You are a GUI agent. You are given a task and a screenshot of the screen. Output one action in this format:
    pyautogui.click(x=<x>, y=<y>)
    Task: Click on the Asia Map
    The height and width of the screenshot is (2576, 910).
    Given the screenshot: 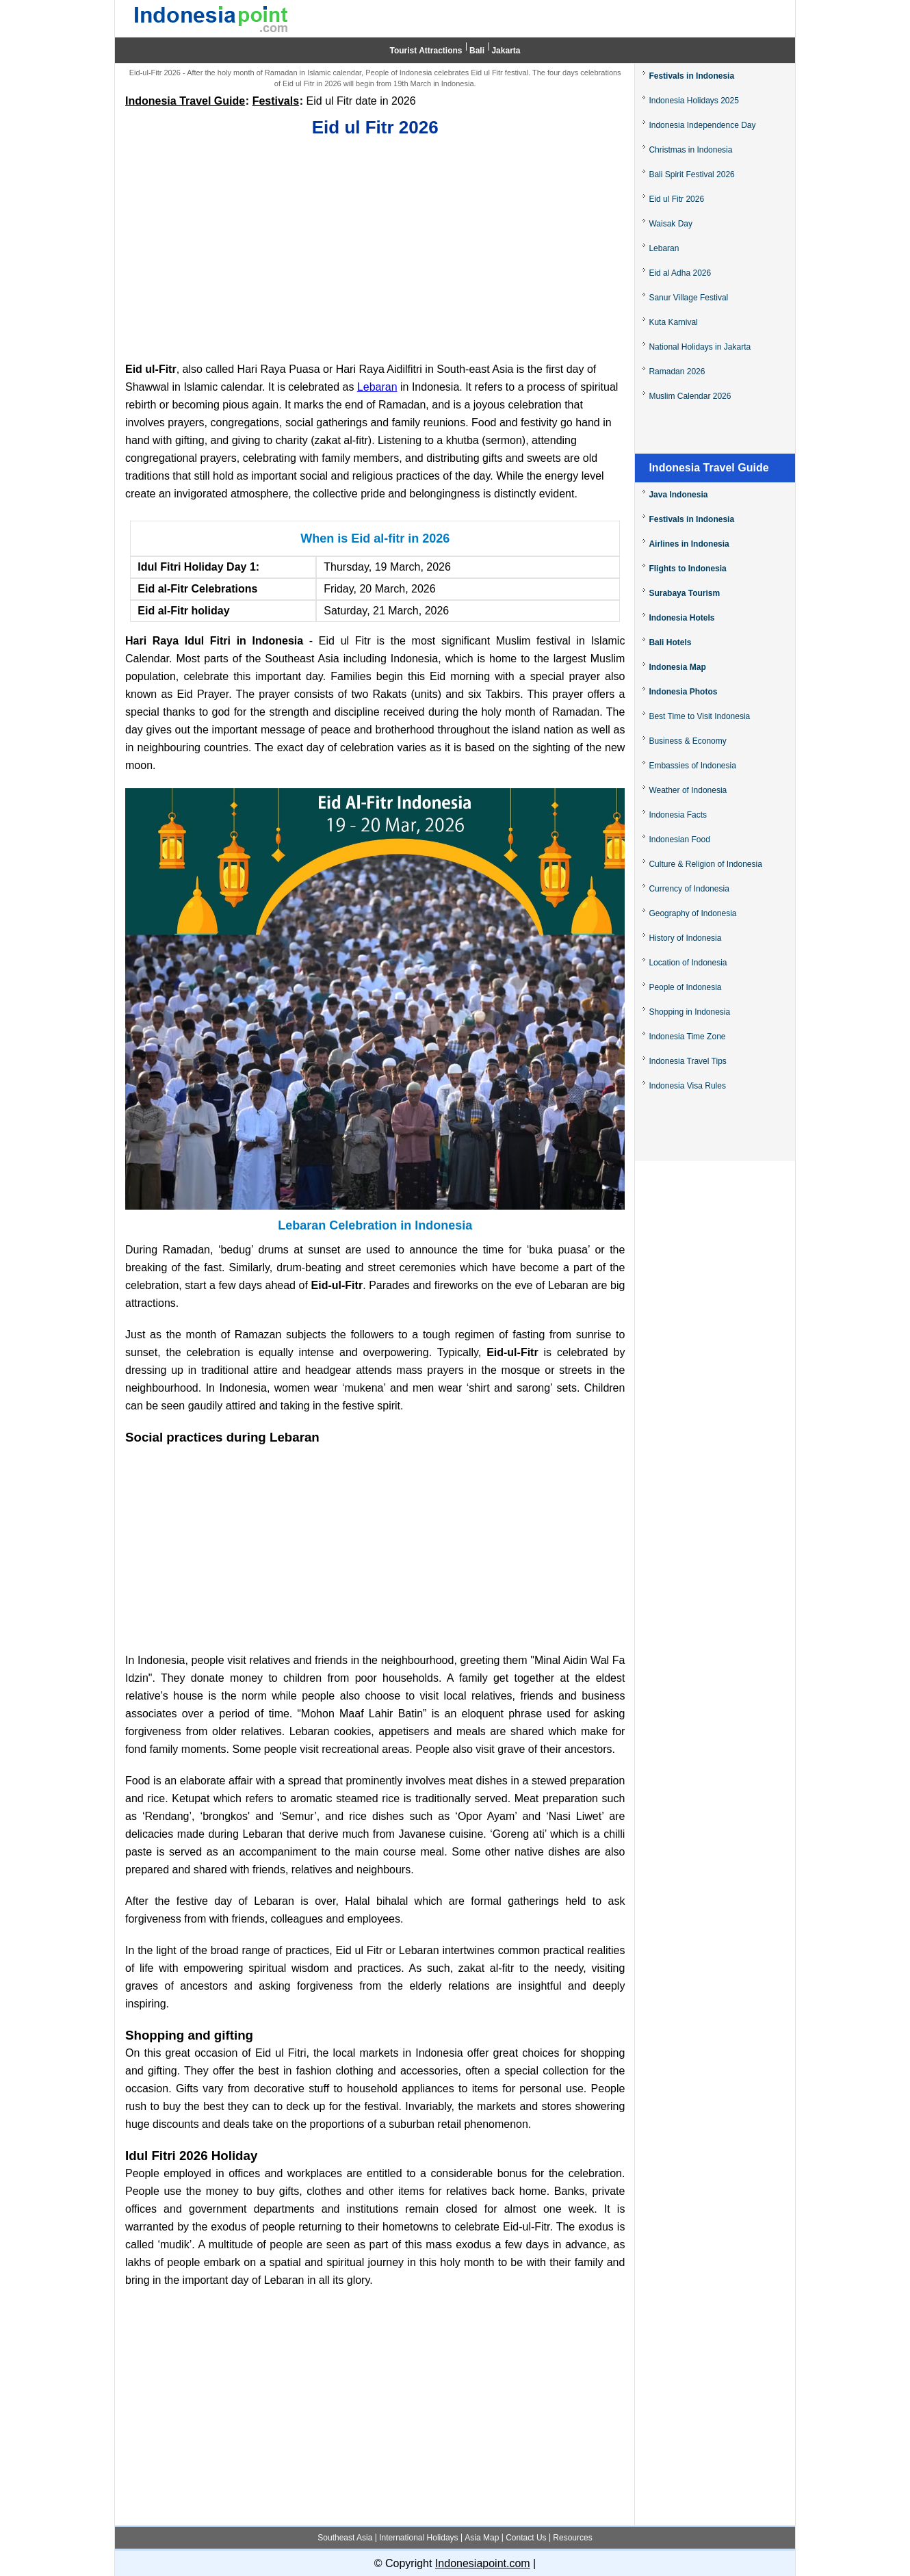 What is the action you would take?
    pyautogui.click(x=482, y=2537)
    